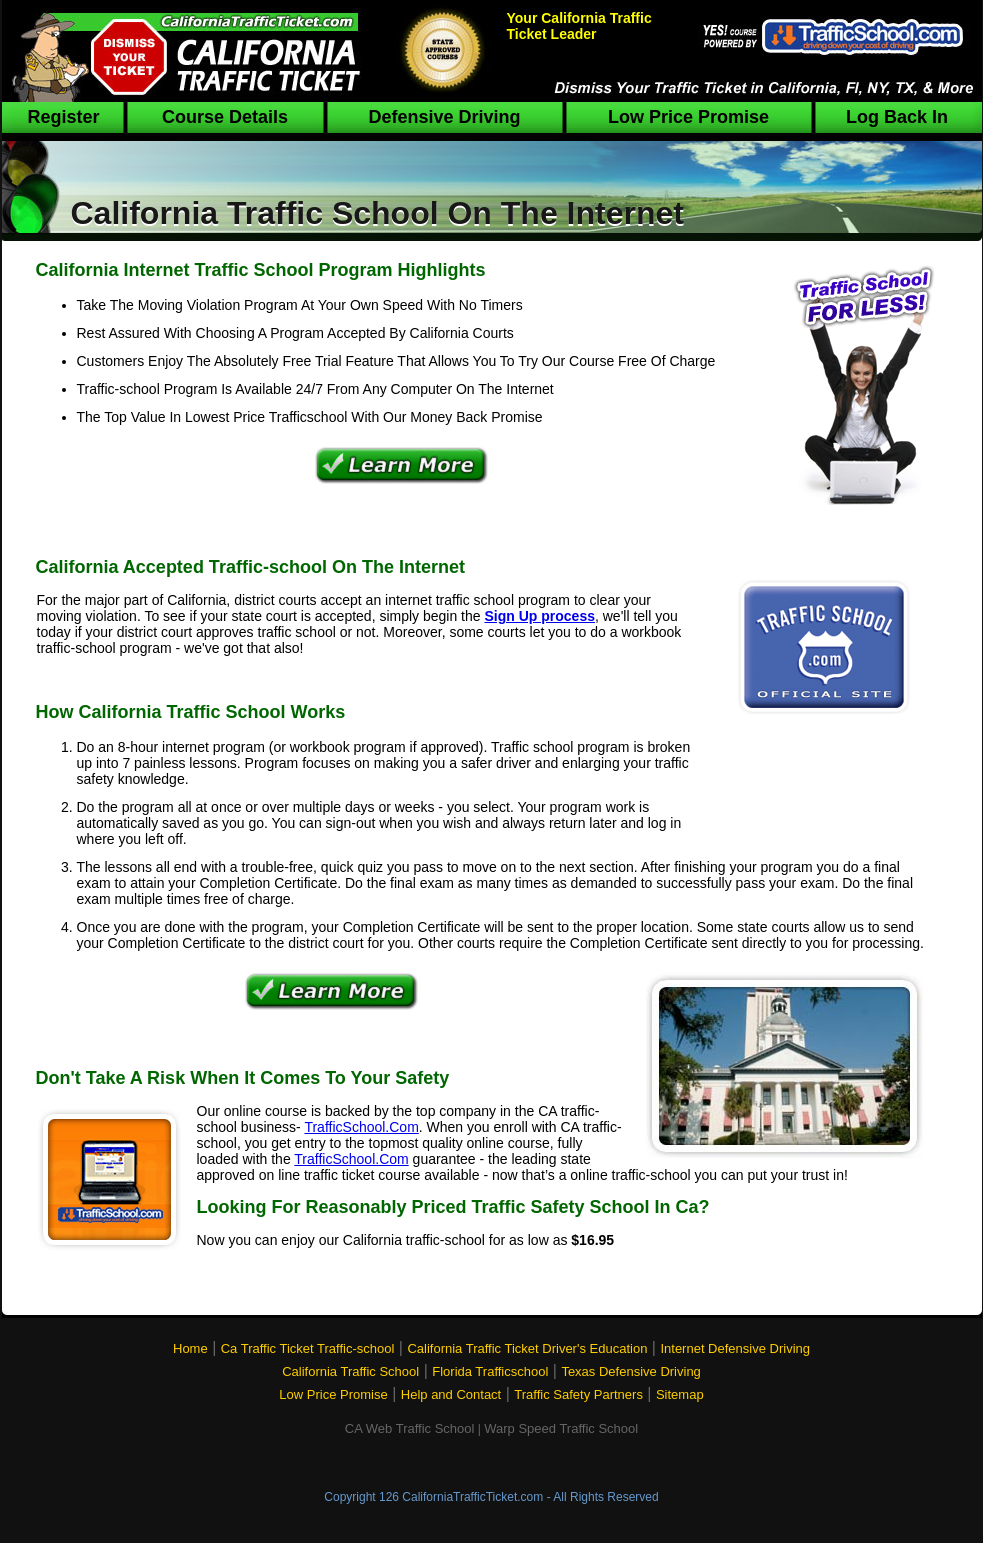 The image size is (983, 1543). What do you see at coordinates (680, 1394) in the screenshot?
I see `Sitemap` at bounding box center [680, 1394].